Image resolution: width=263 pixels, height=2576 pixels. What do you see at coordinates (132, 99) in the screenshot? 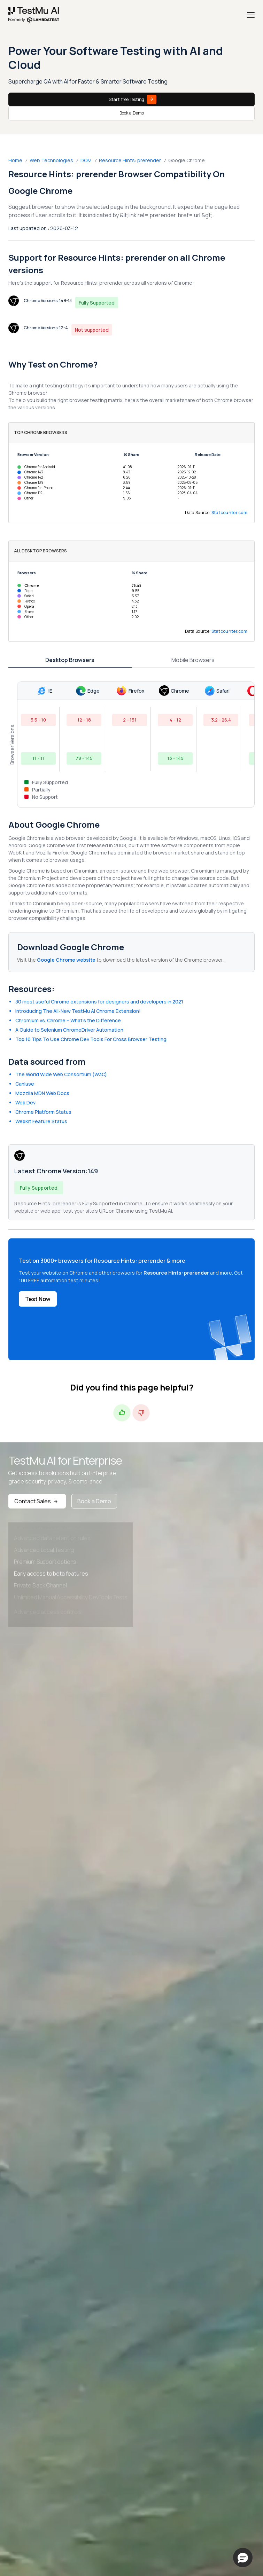
I see `Start free Testing` at bounding box center [132, 99].